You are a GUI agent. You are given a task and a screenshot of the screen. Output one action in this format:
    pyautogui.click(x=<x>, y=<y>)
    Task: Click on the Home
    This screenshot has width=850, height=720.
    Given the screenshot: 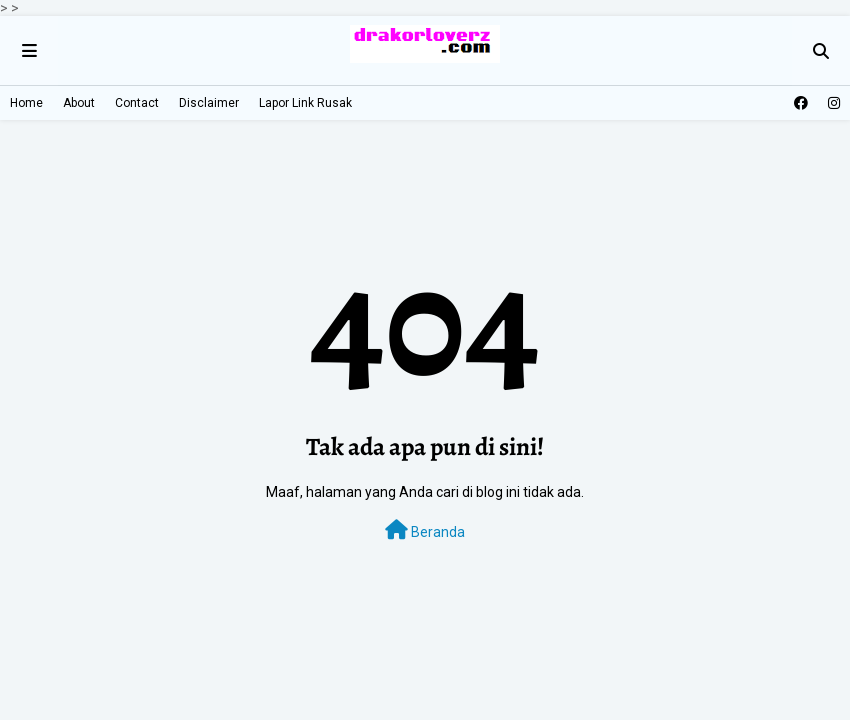 What is the action you would take?
    pyautogui.click(x=26, y=103)
    